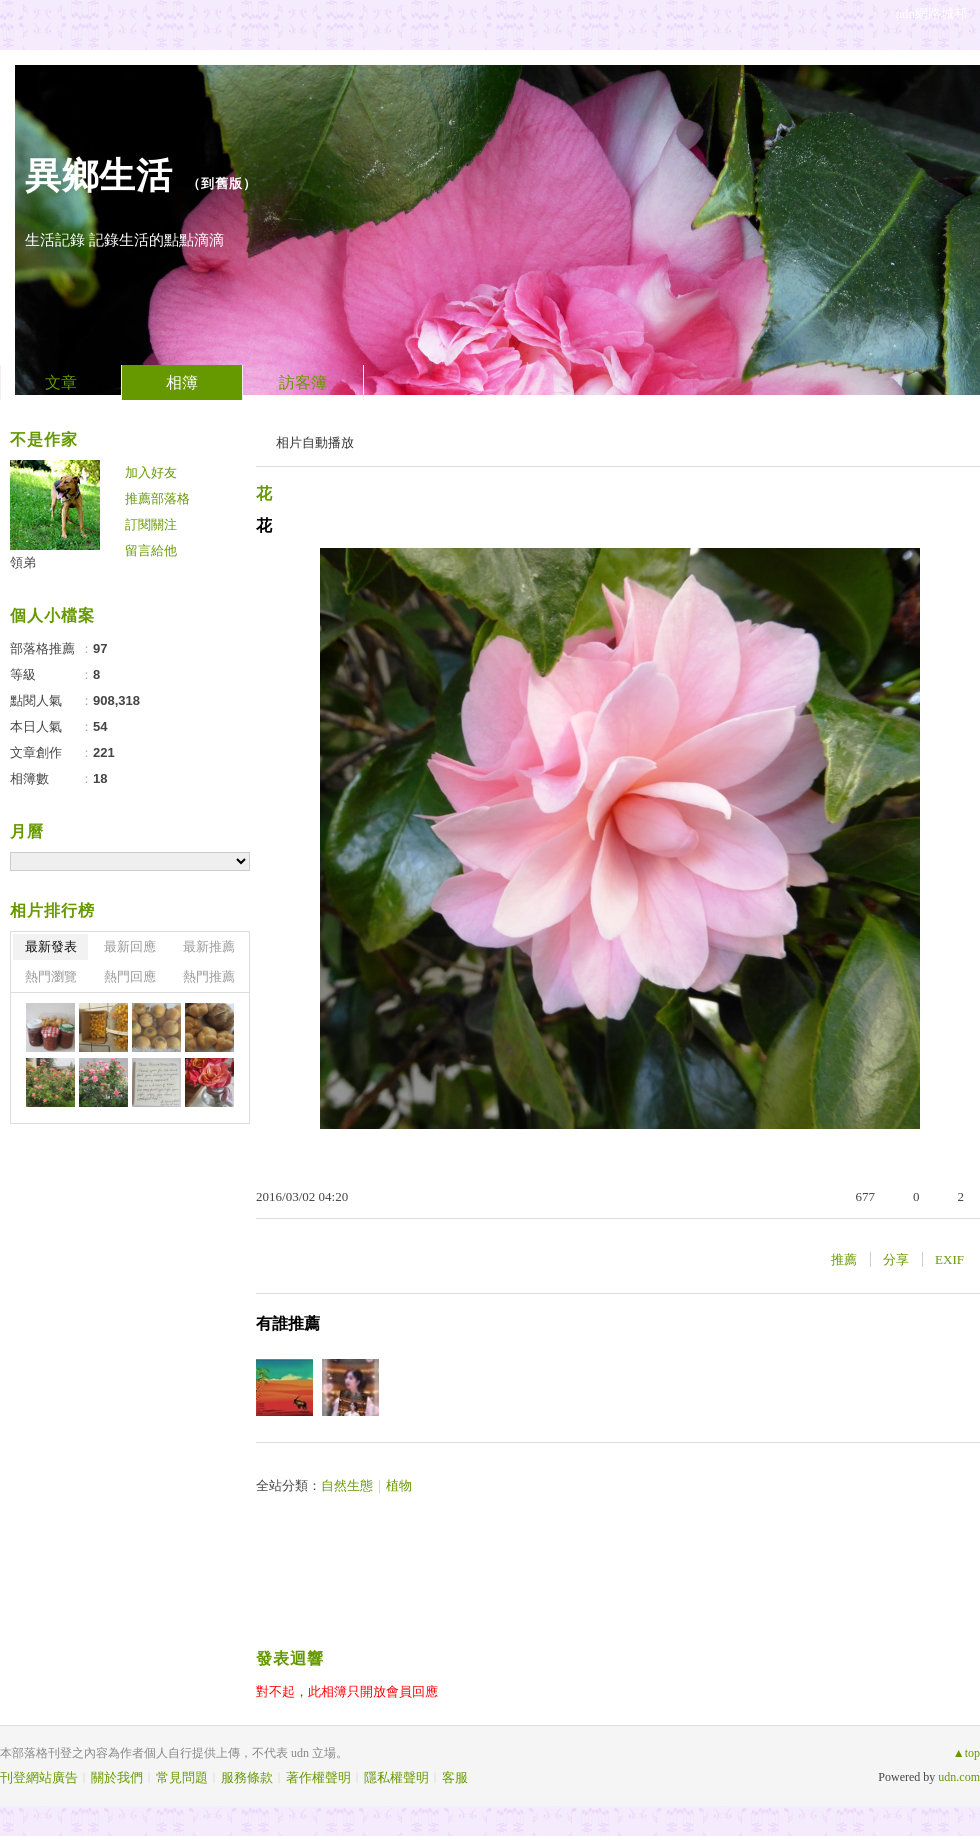  Describe the element at coordinates (315, 442) in the screenshot. I see `相片自動播放` at that location.